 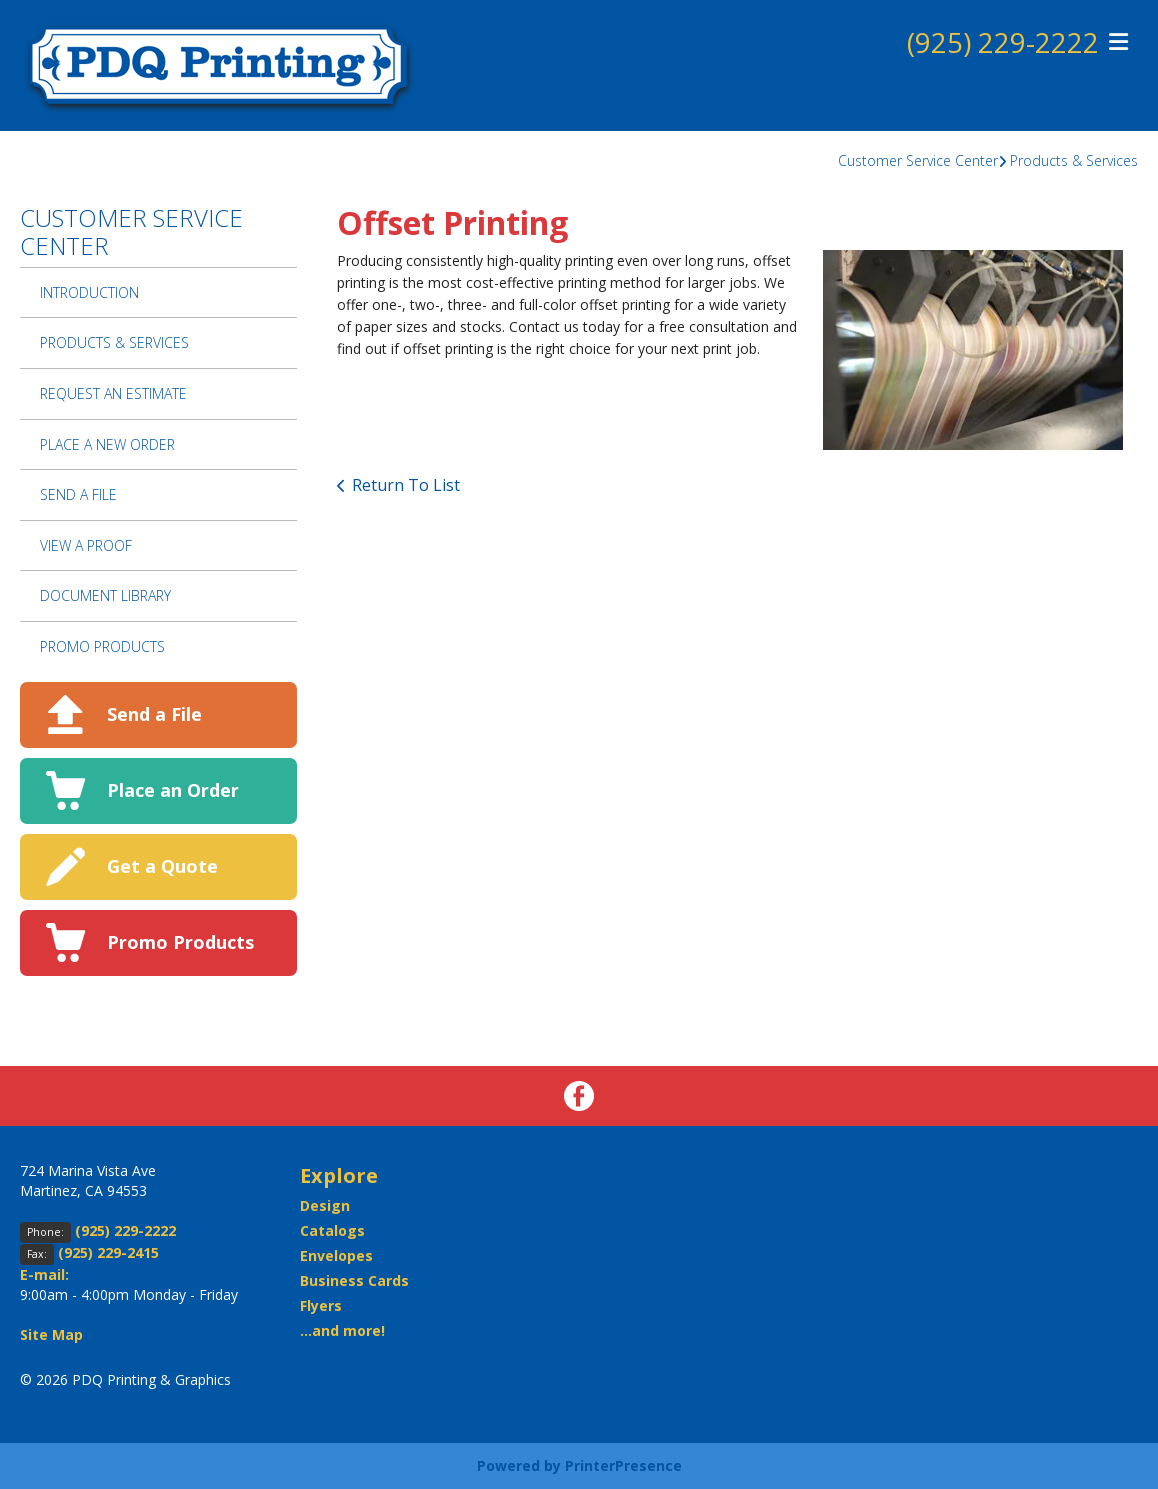 What do you see at coordinates (579, 1465) in the screenshot?
I see `Powered by PrinterPresence` at bounding box center [579, 1465].